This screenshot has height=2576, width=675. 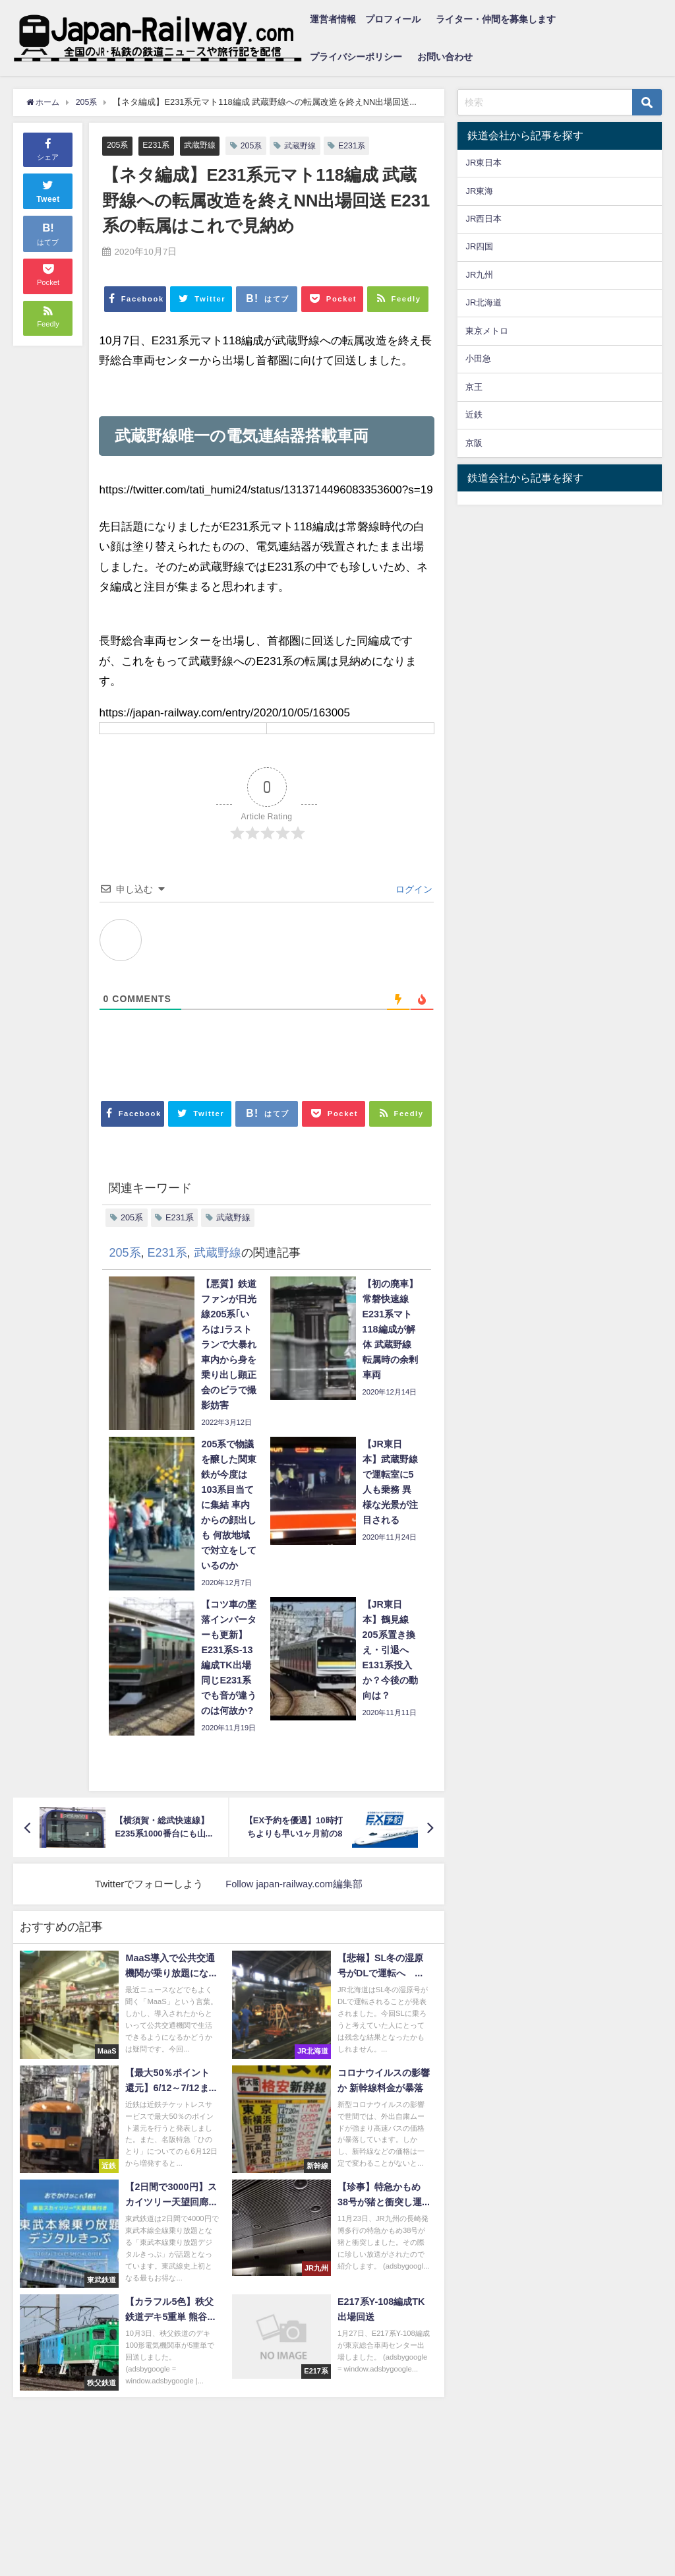 I want to click on JR東海, so click(x=479, y=191).